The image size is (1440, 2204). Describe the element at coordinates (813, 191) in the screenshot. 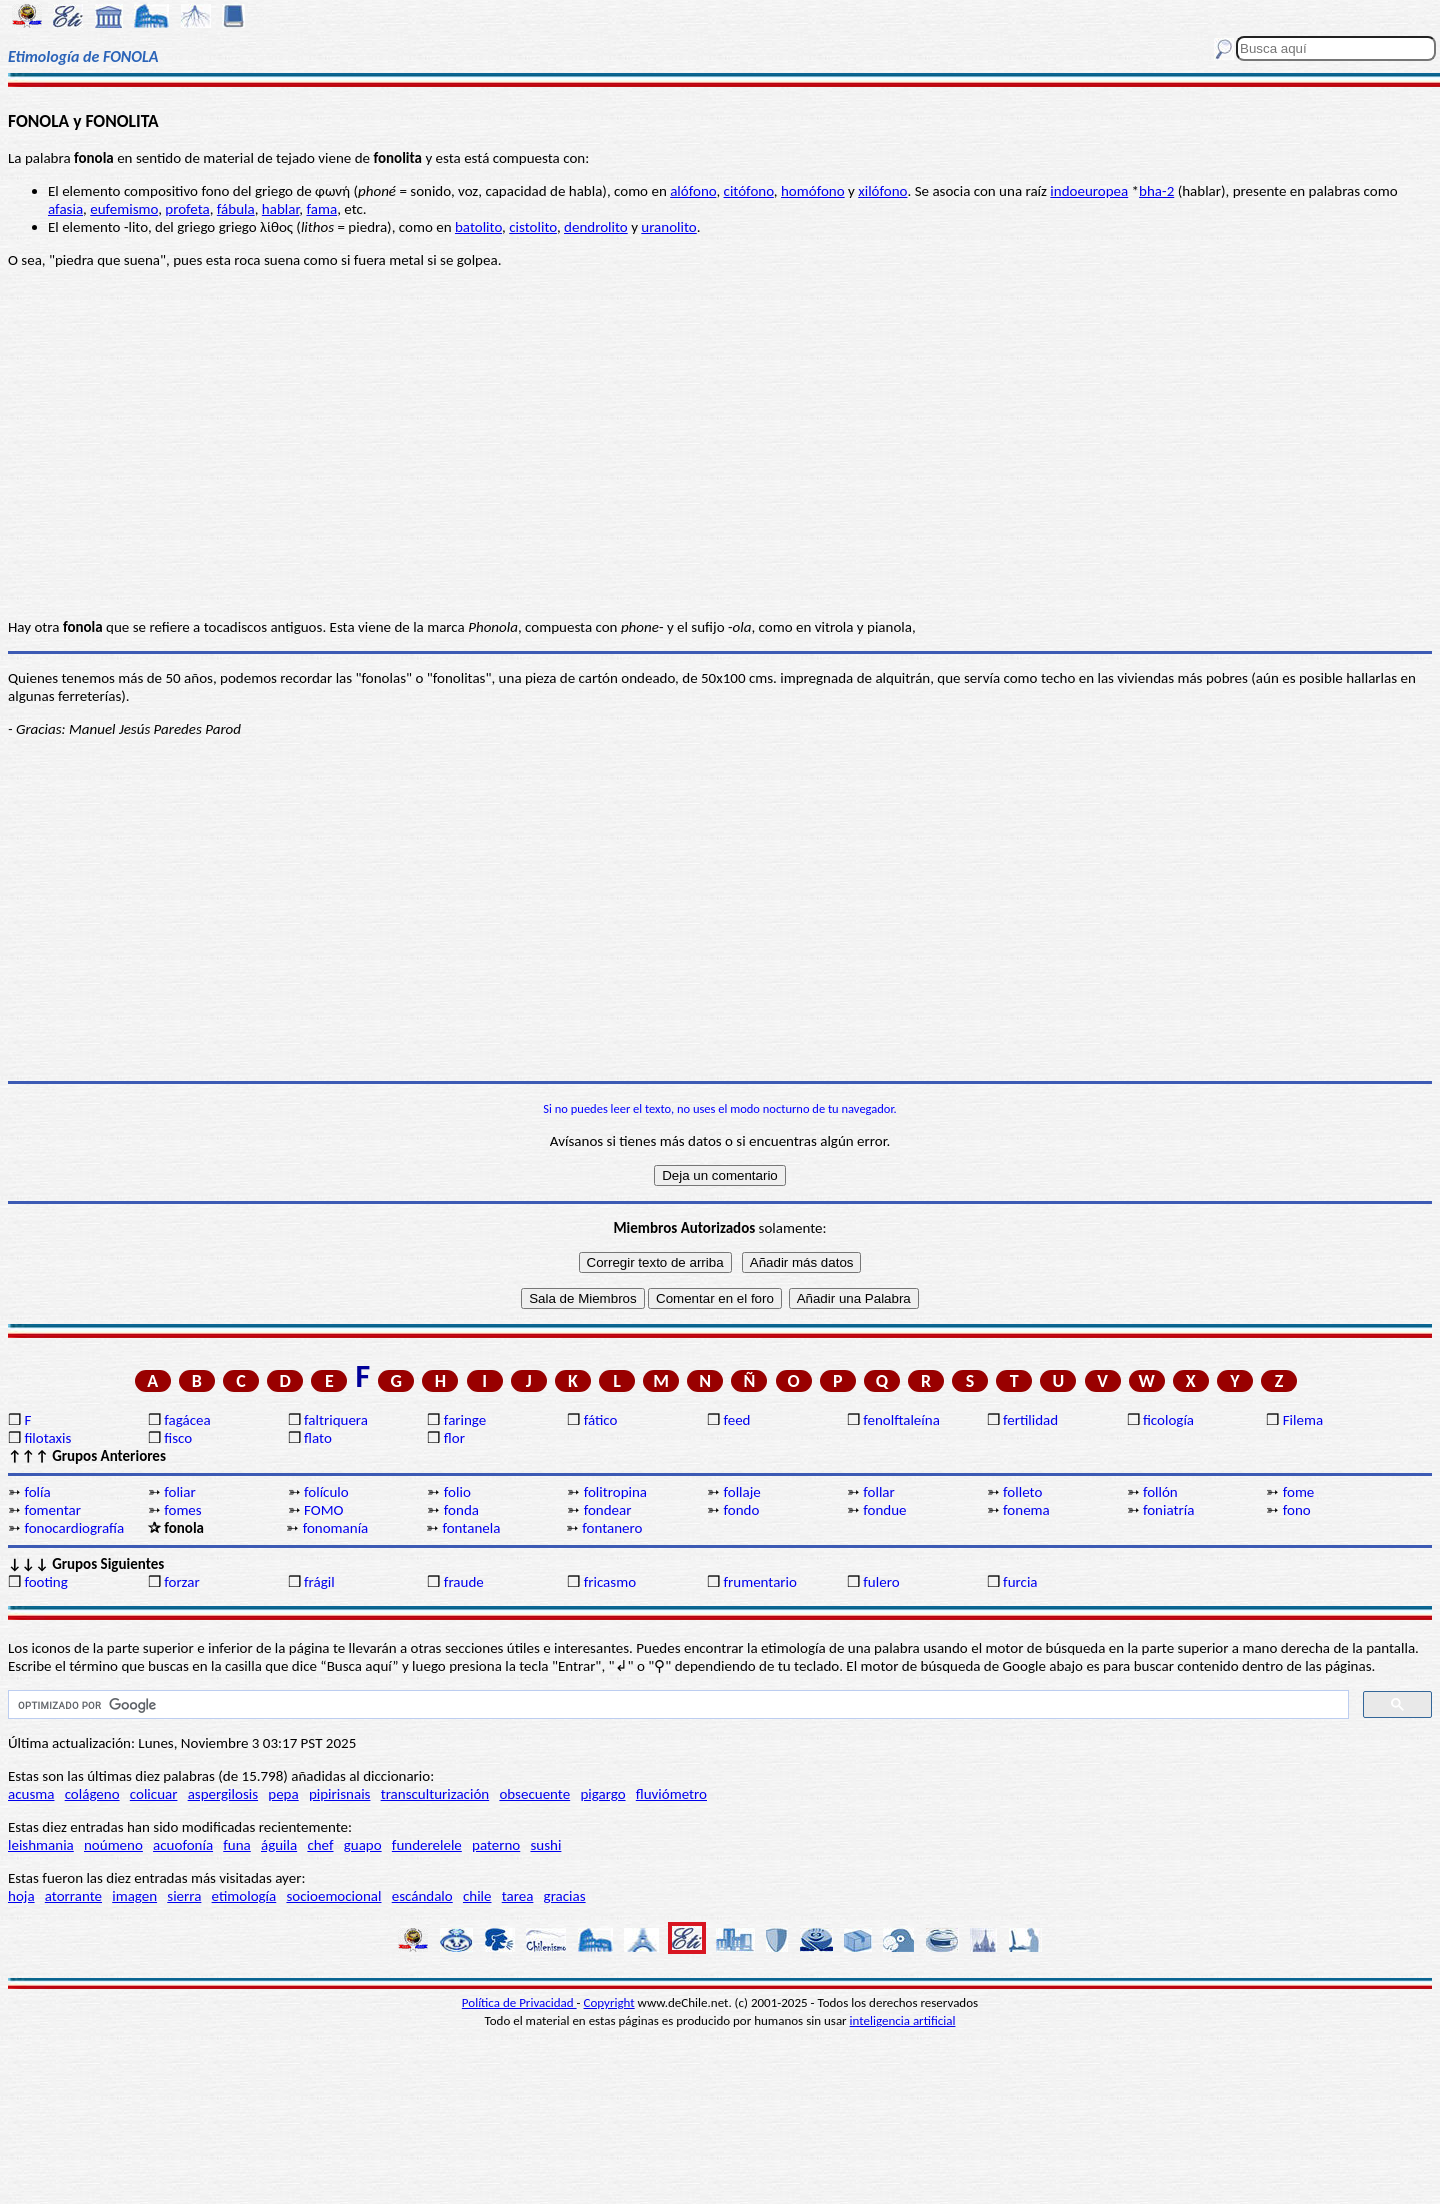

I see `homófono` at that location.